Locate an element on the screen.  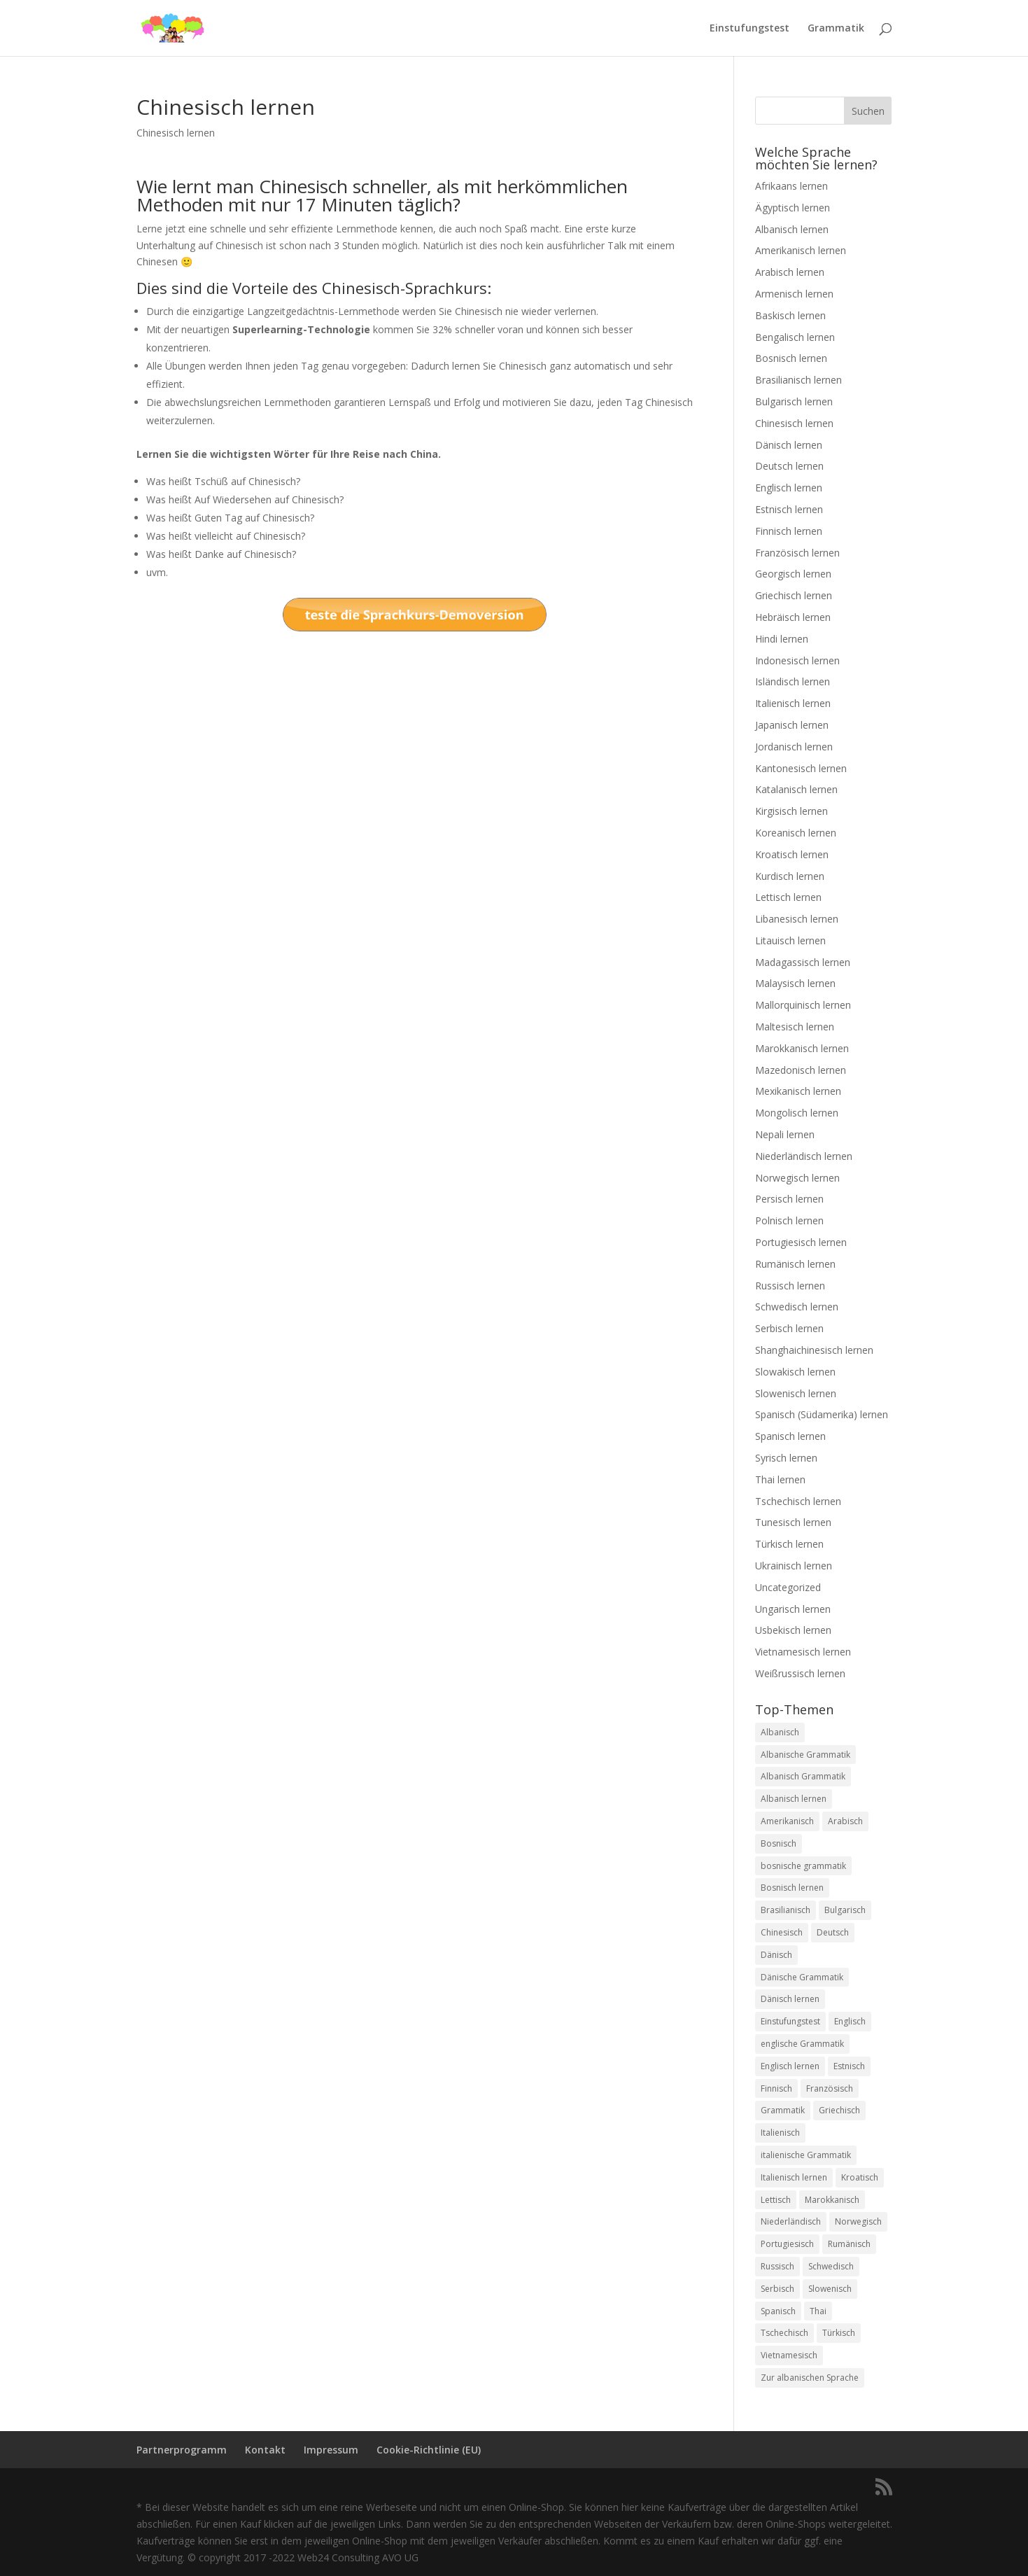
Vietnamesisch lernen is located at coordinates (803, 1651).